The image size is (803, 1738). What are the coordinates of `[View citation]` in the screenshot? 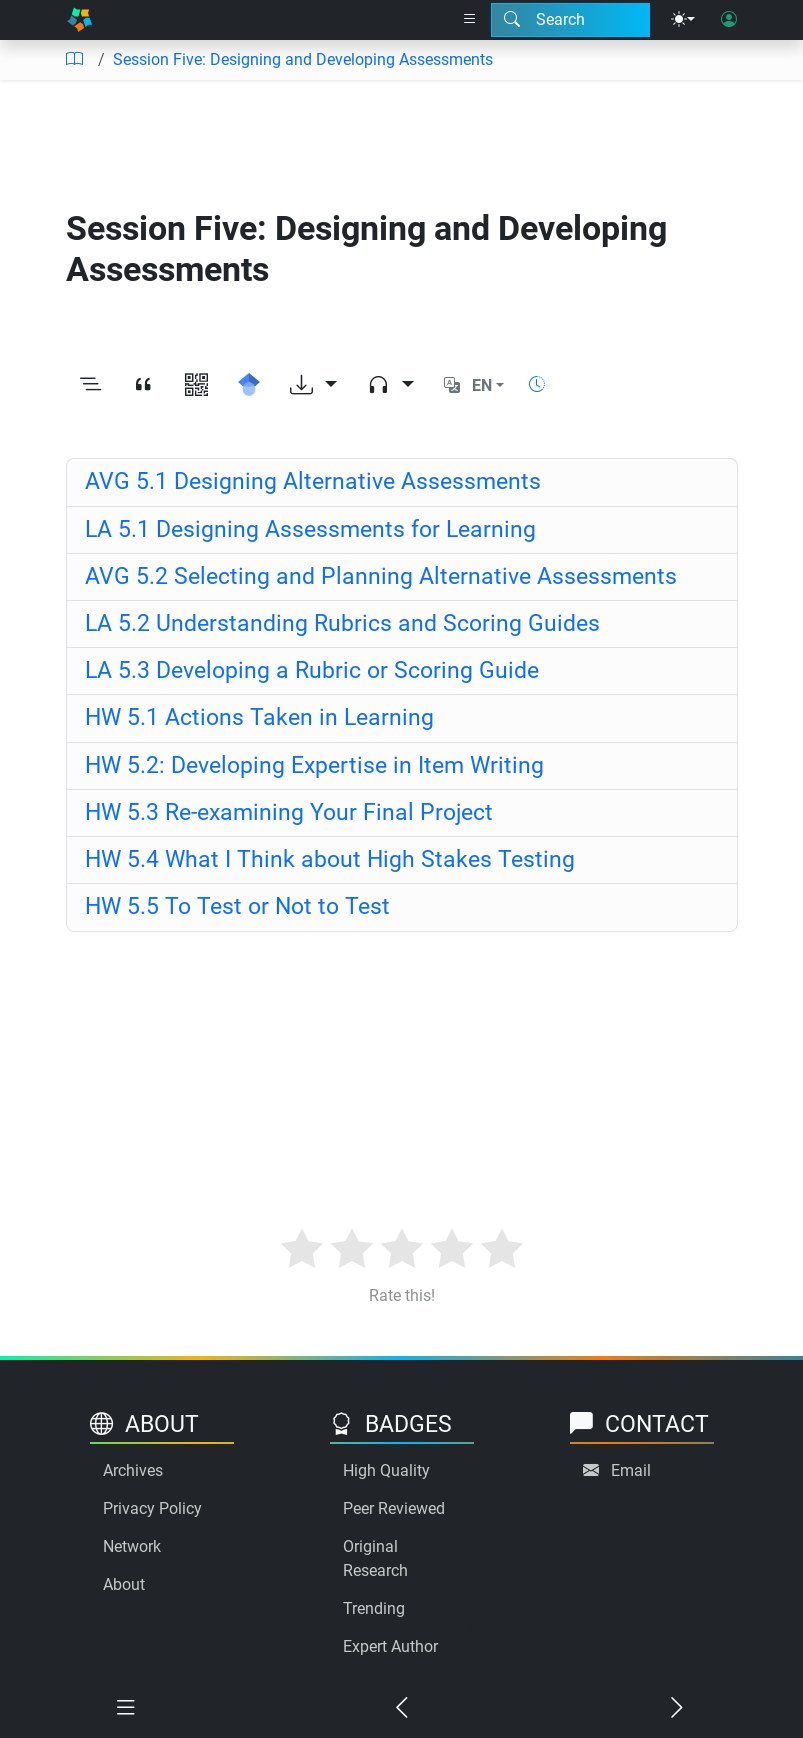 It's located at (143, 386).